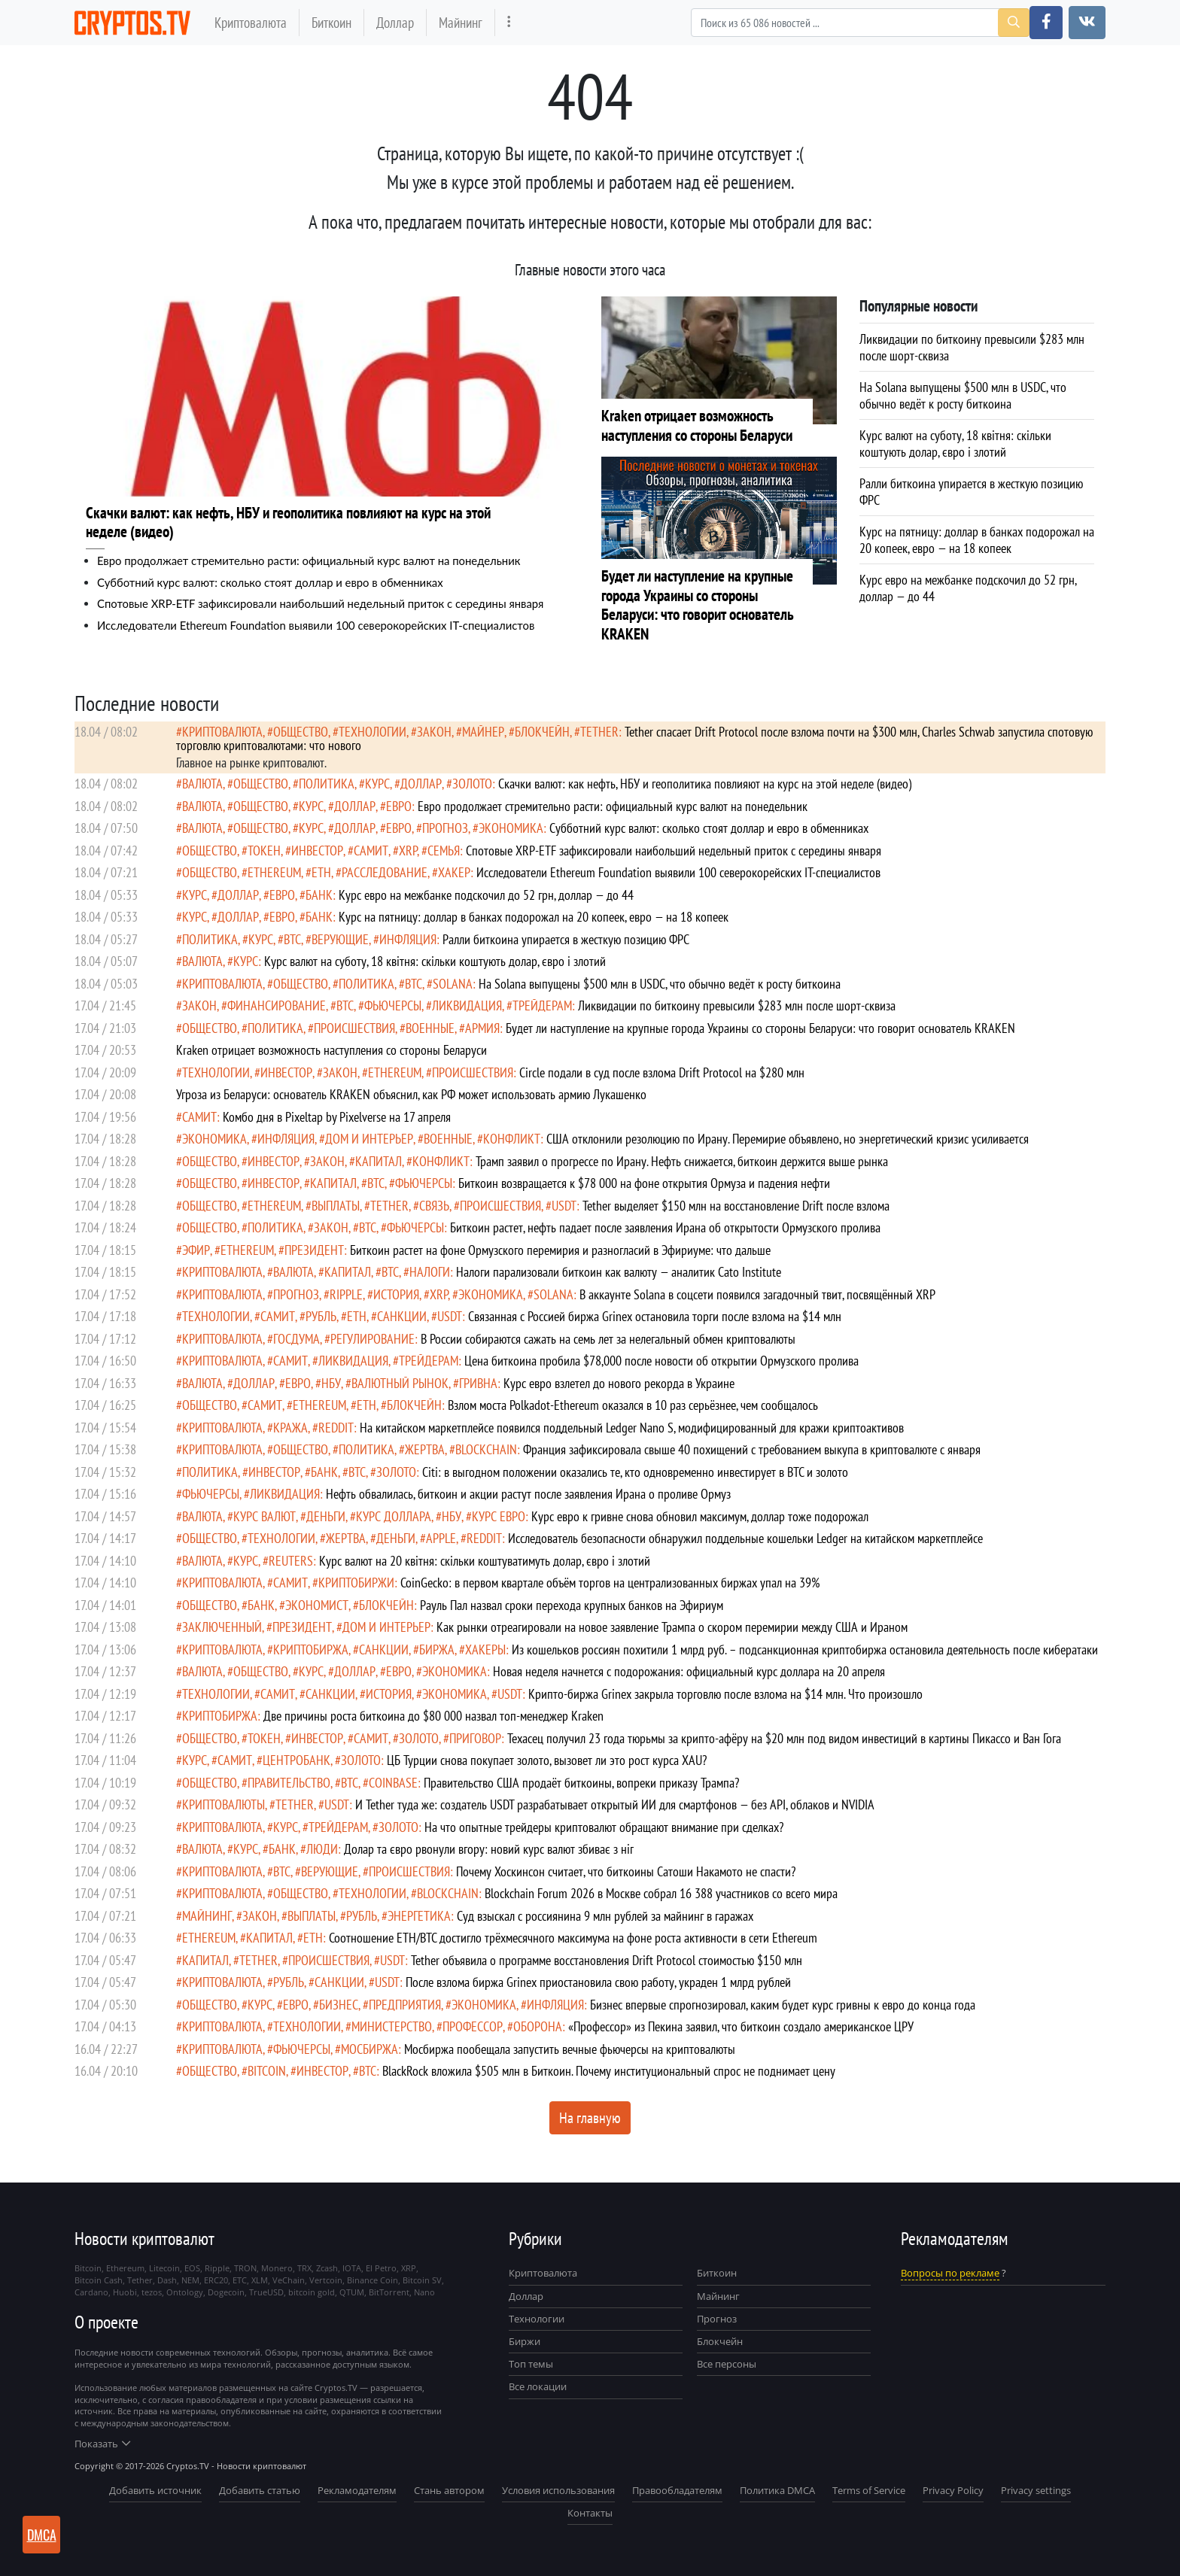  What do you see at coordinates (661, 1893) in the screenshot?
I see `Blockchain Forum 2026 в Москве собрал 16 388 участников со всего мира` at bounding box center [661, 1893].